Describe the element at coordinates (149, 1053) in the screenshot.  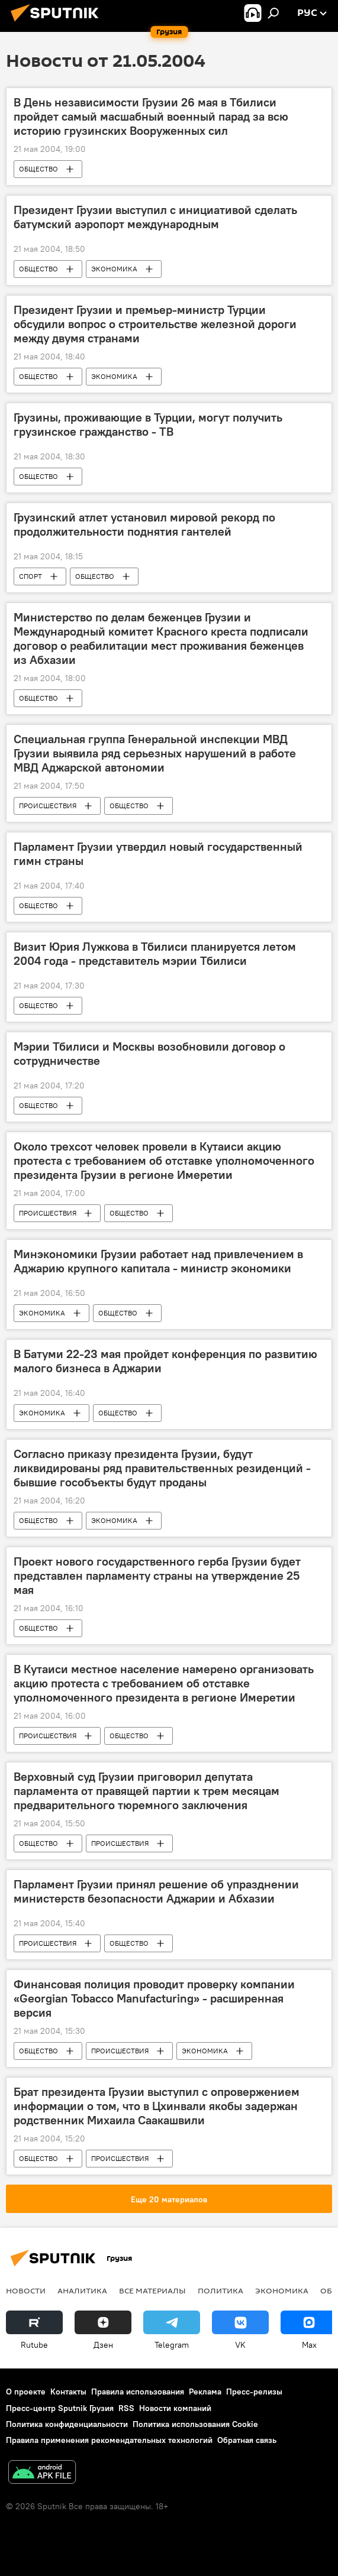
I see `Мэрии Тбилиси и Москвы возобновили договор о сотрудничестве` at that location.